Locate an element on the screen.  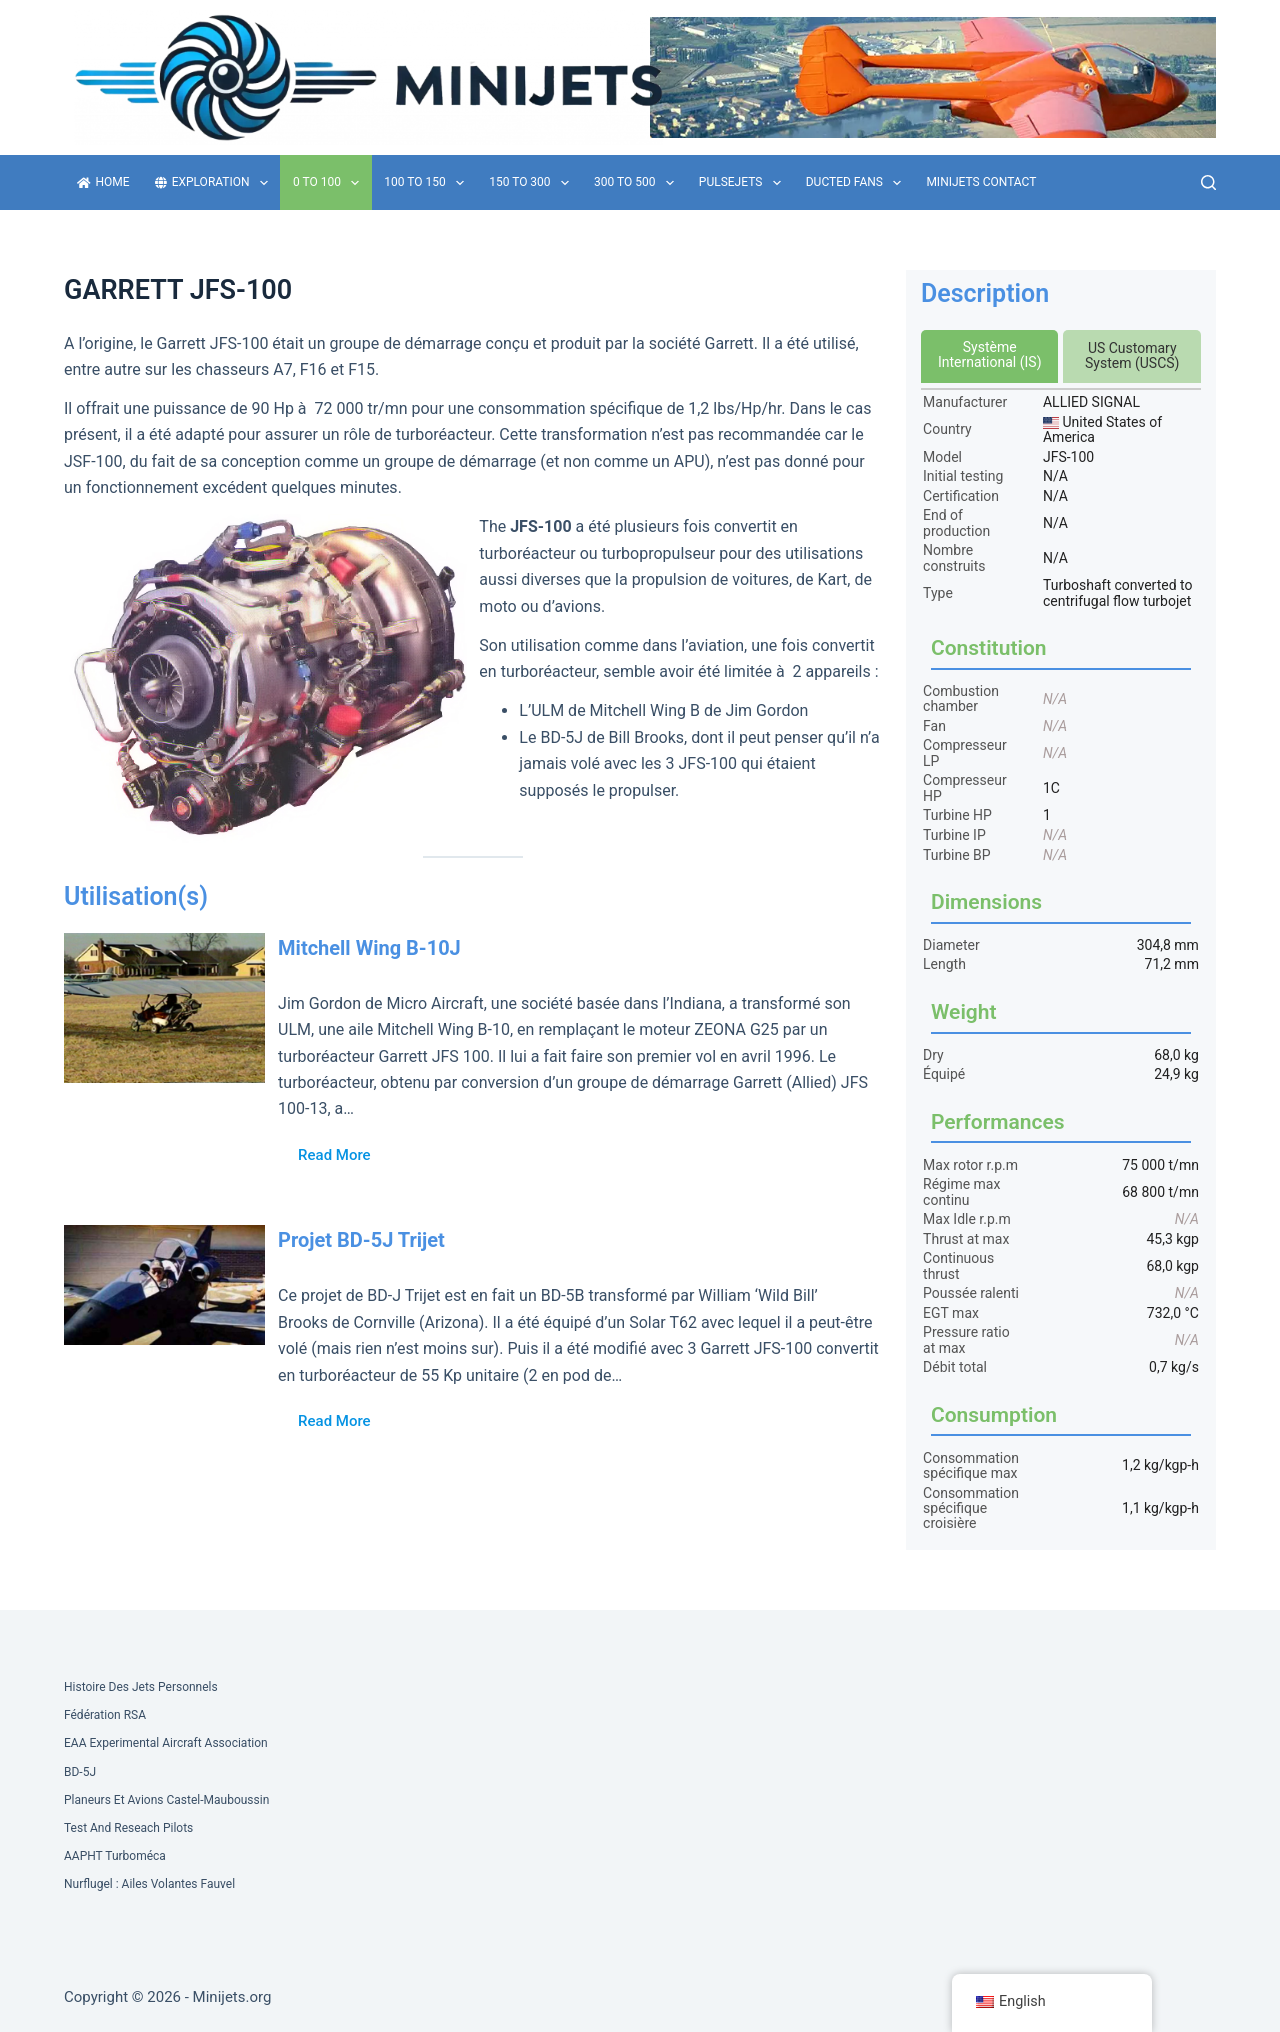
Mitchell Wing B-10J is located at coordinates (369, 948).